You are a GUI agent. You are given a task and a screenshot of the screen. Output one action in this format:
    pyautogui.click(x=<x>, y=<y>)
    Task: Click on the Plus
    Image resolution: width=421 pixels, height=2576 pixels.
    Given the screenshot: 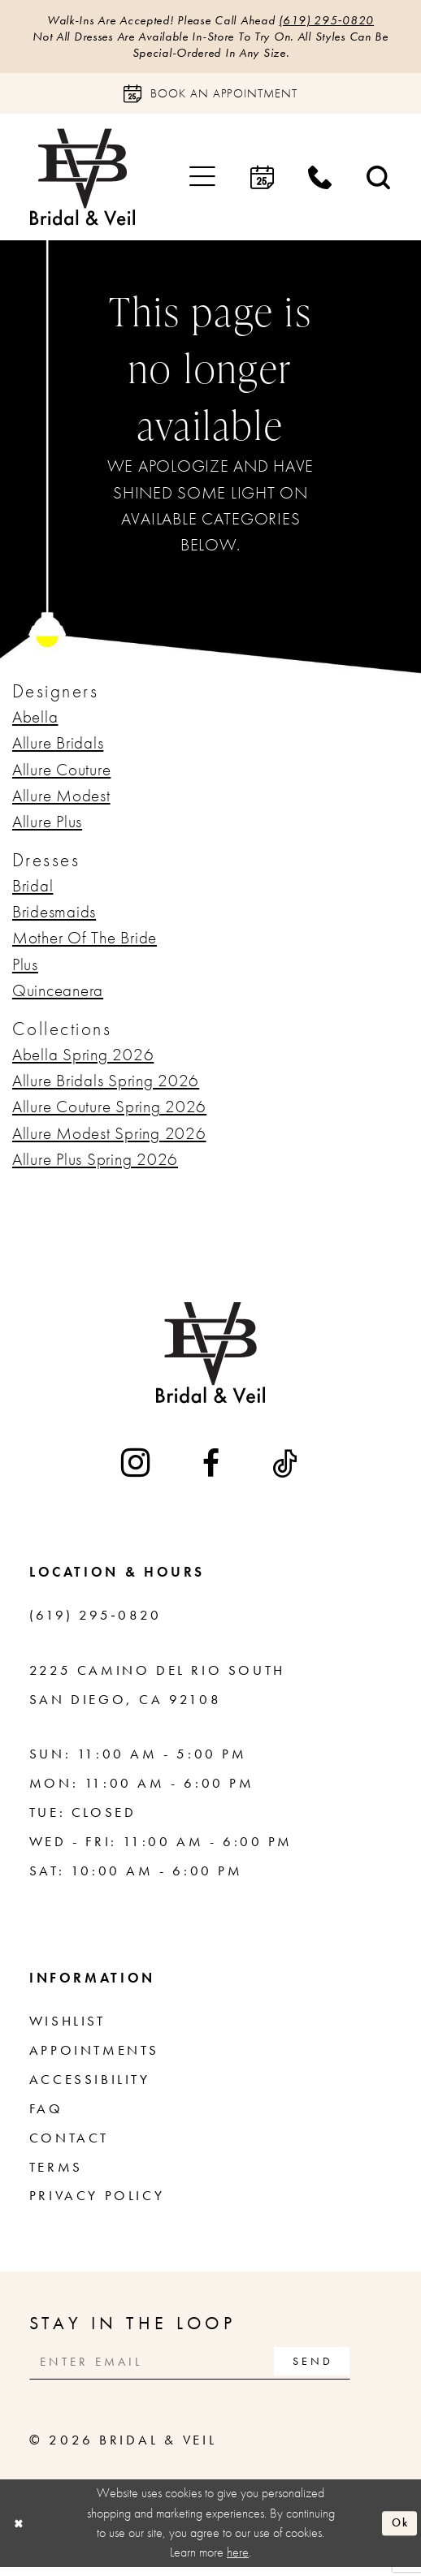 What is the action you would take?
    pyautogui.click(x=25, y=969)
    